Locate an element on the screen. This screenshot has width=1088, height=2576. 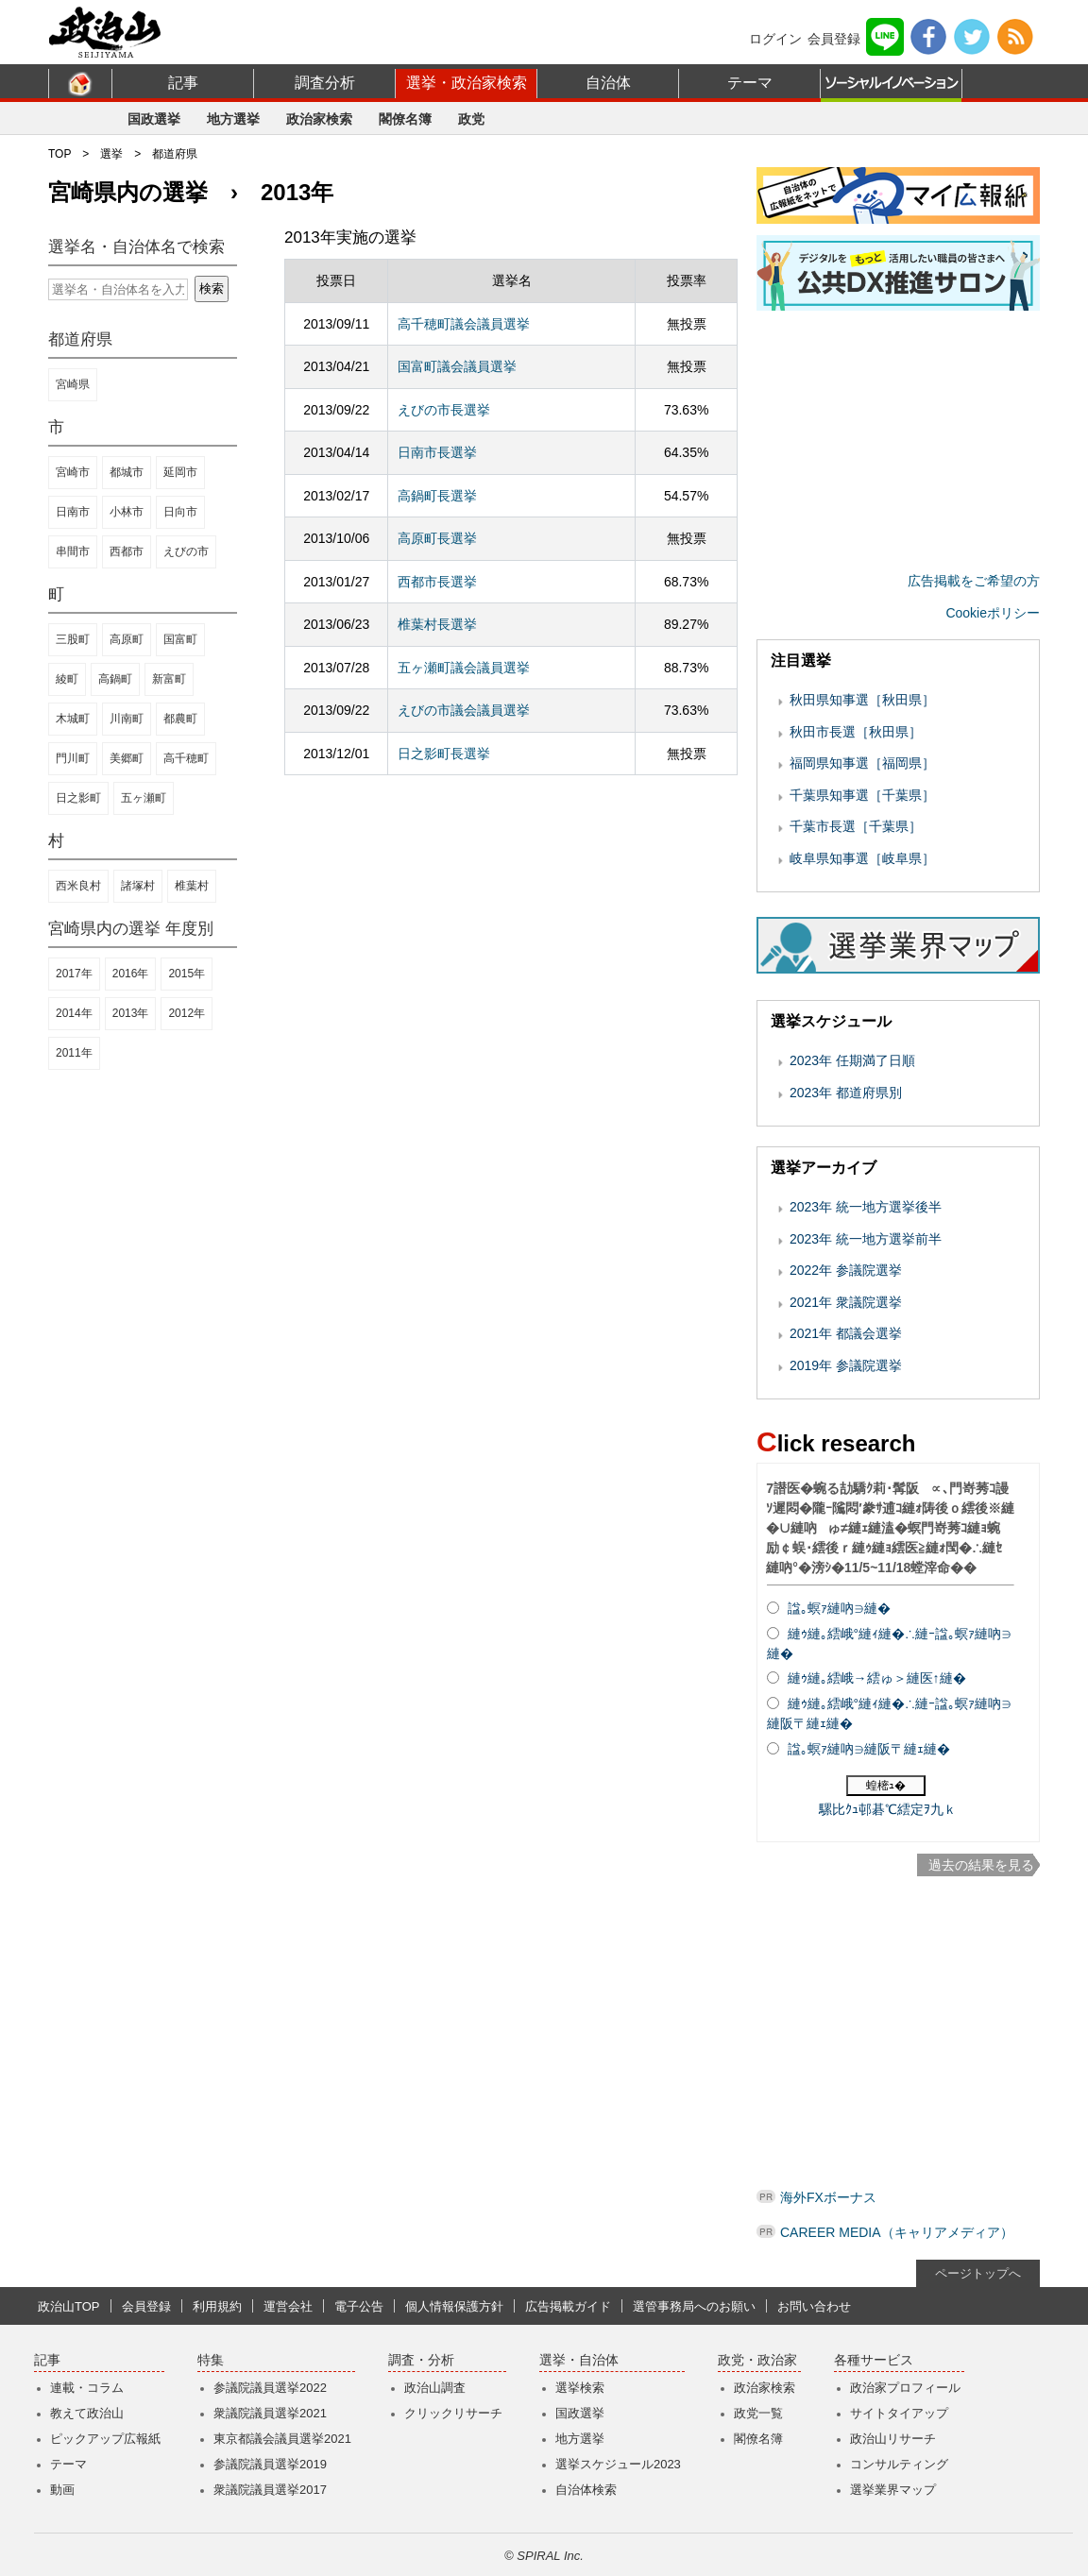
川南町 is located at coordinates (127, 718).